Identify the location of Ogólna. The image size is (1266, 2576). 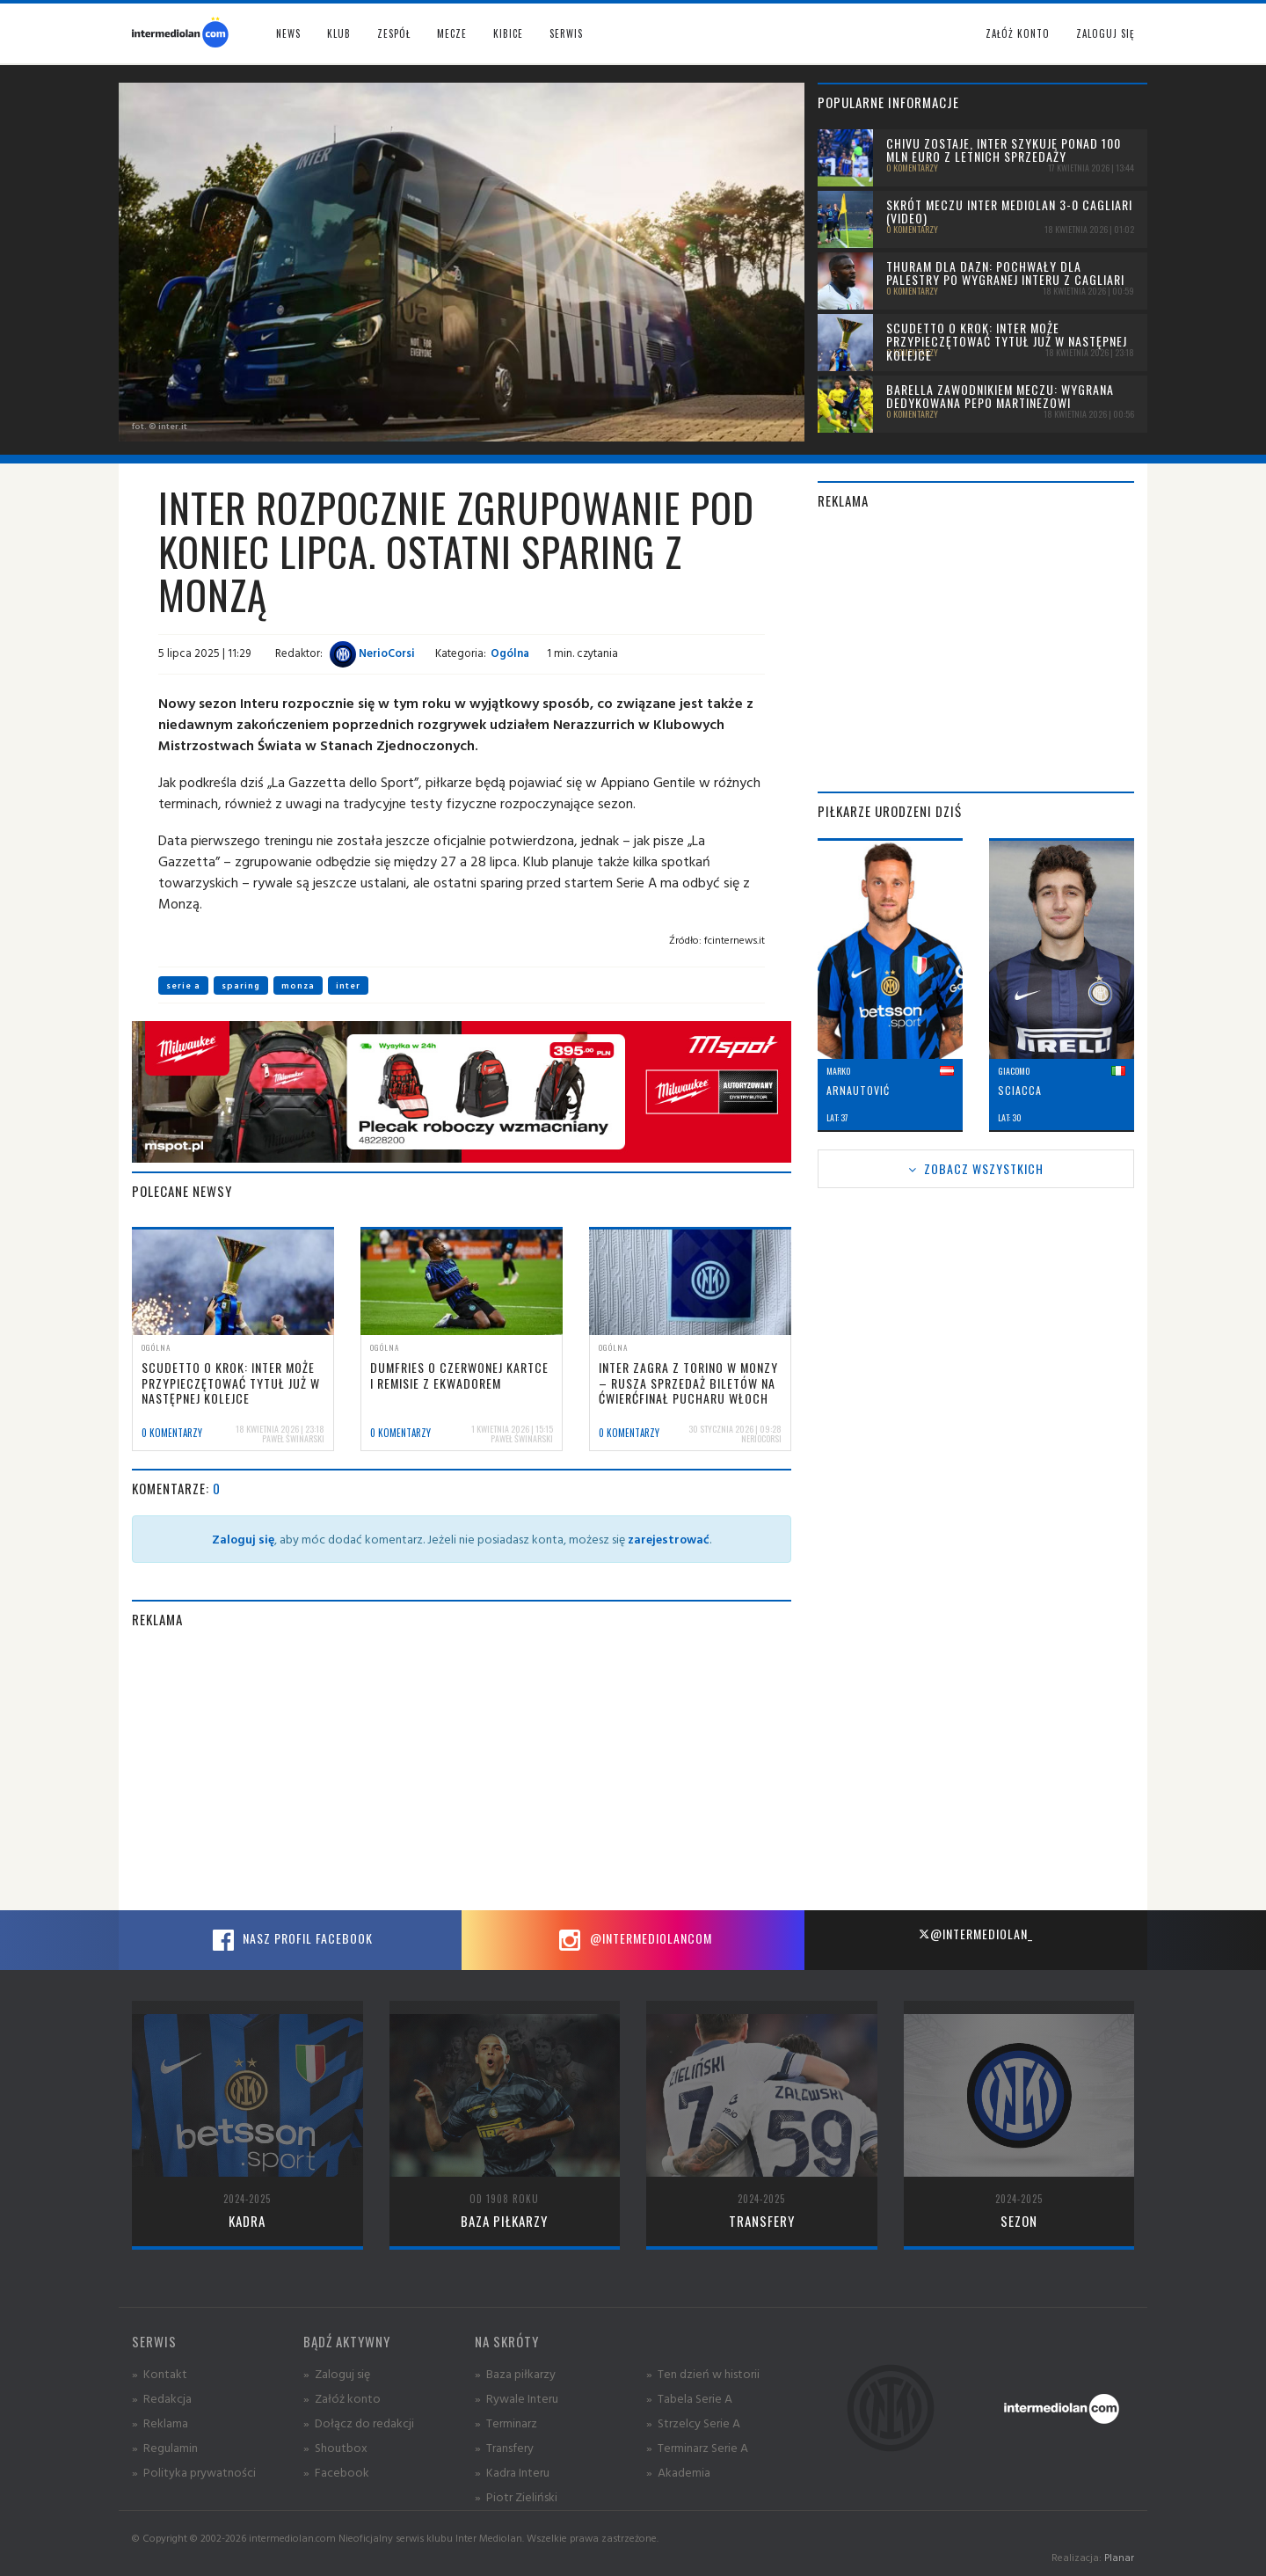
(510, 652).